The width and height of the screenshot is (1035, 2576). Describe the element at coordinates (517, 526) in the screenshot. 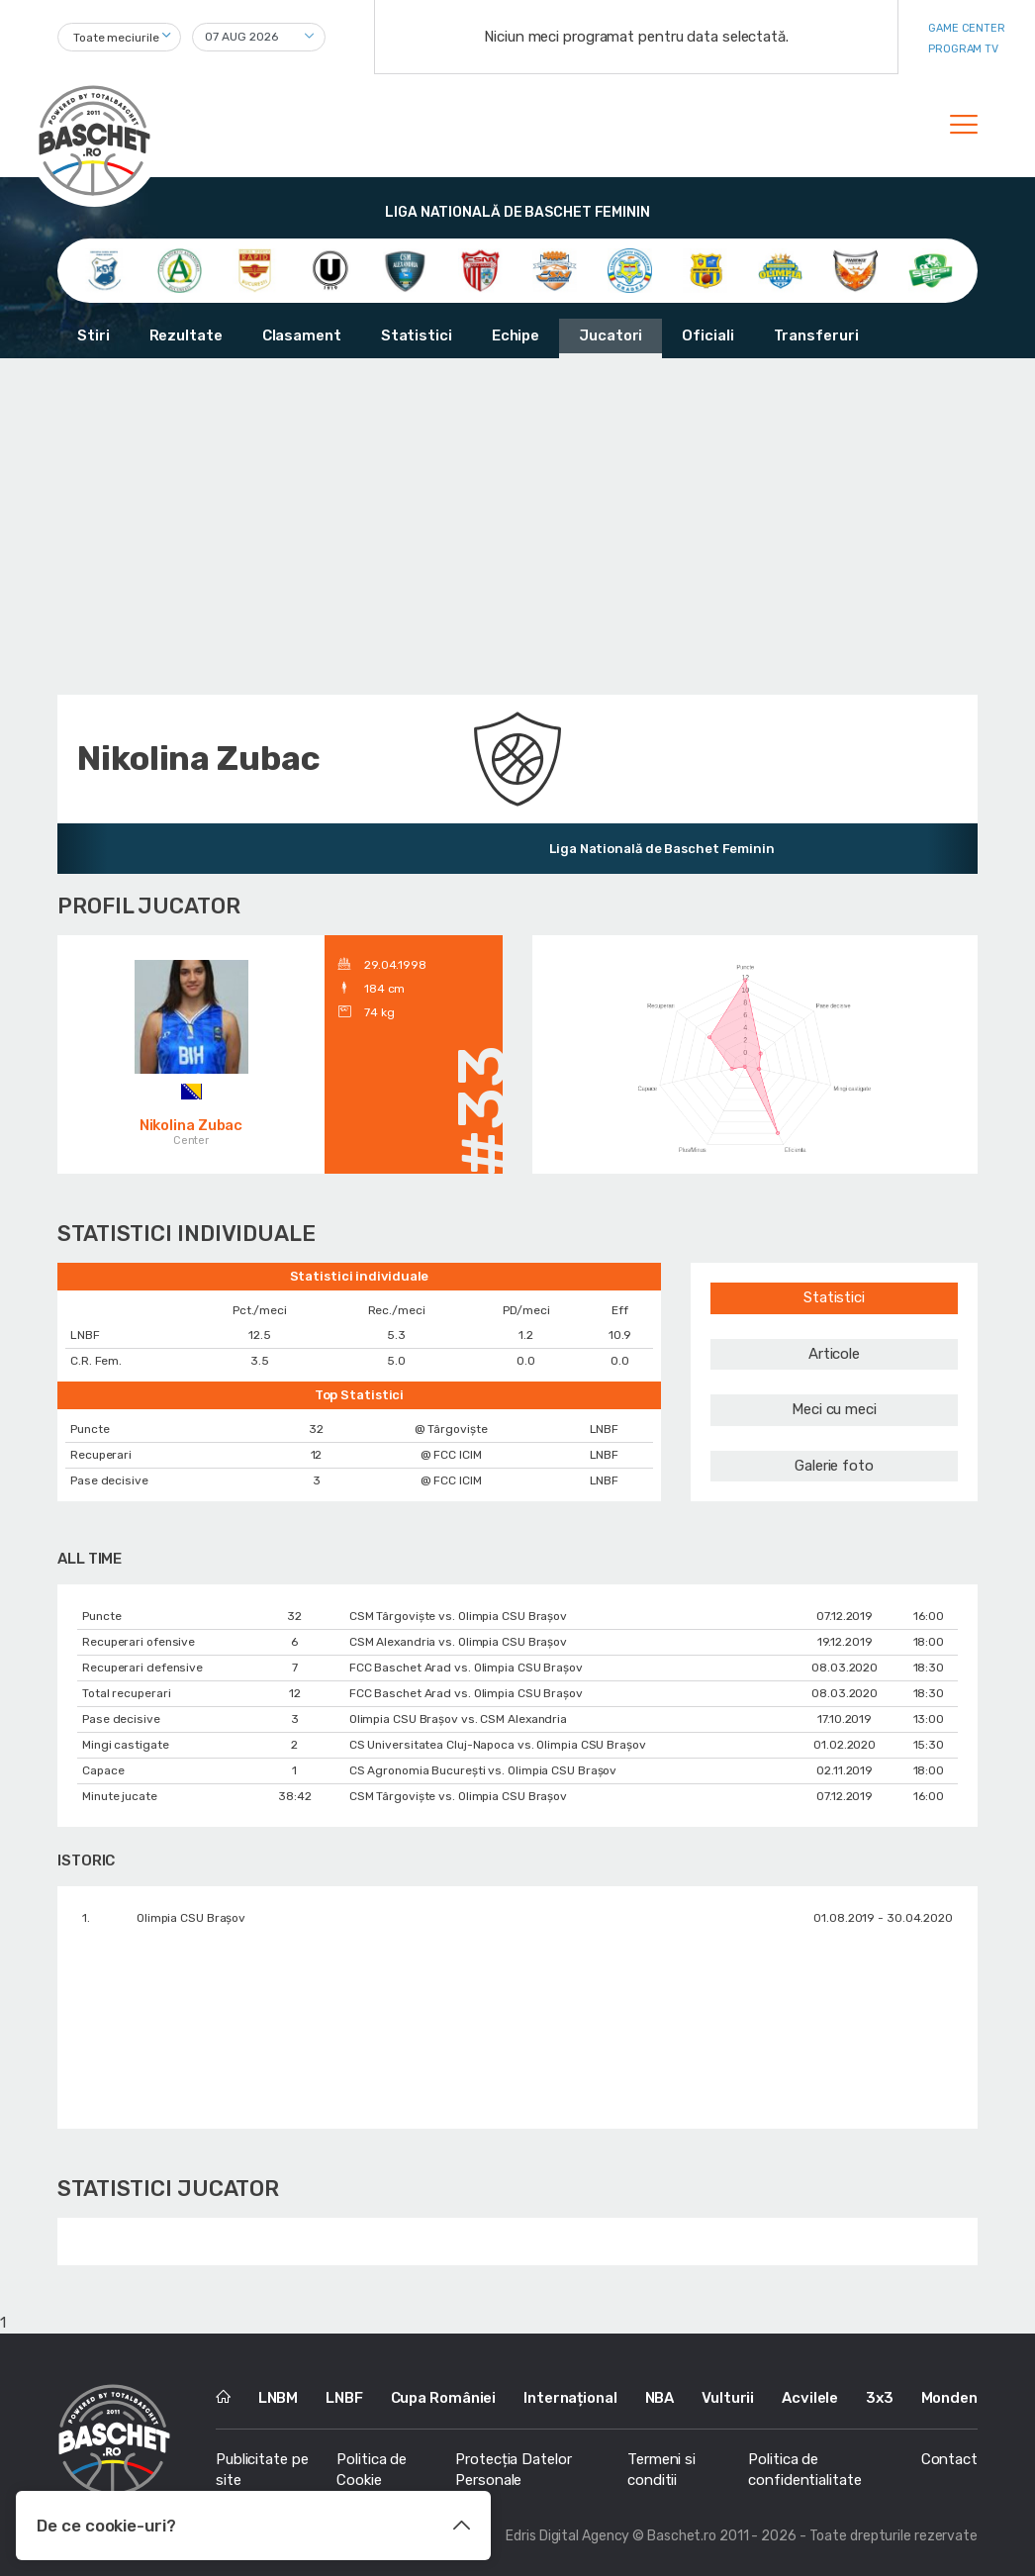

I see `[Advertisement]` at that location.